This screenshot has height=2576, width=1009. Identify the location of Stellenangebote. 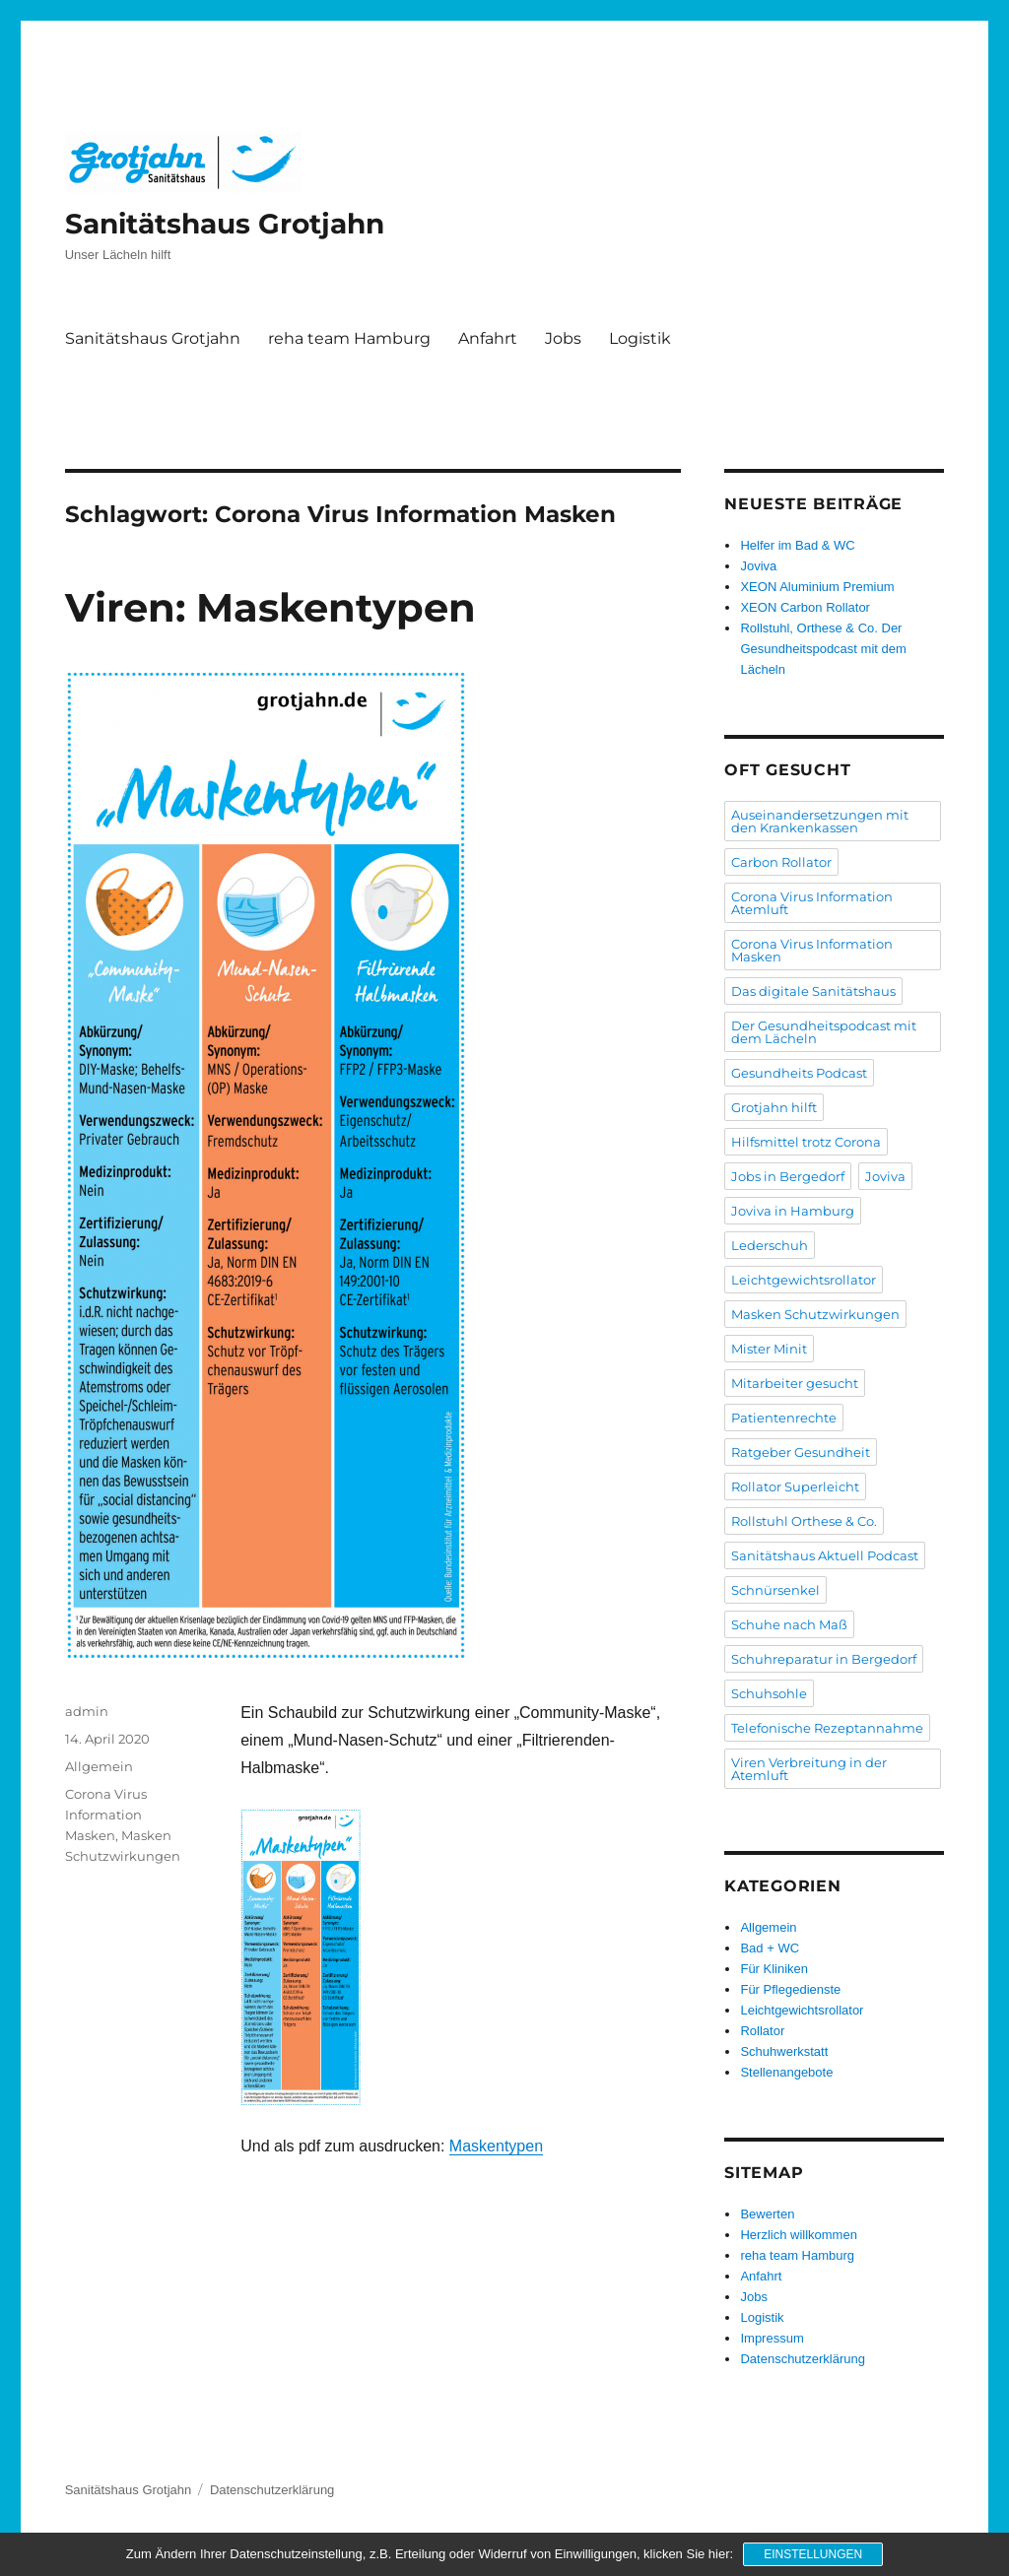
(786, 2072).